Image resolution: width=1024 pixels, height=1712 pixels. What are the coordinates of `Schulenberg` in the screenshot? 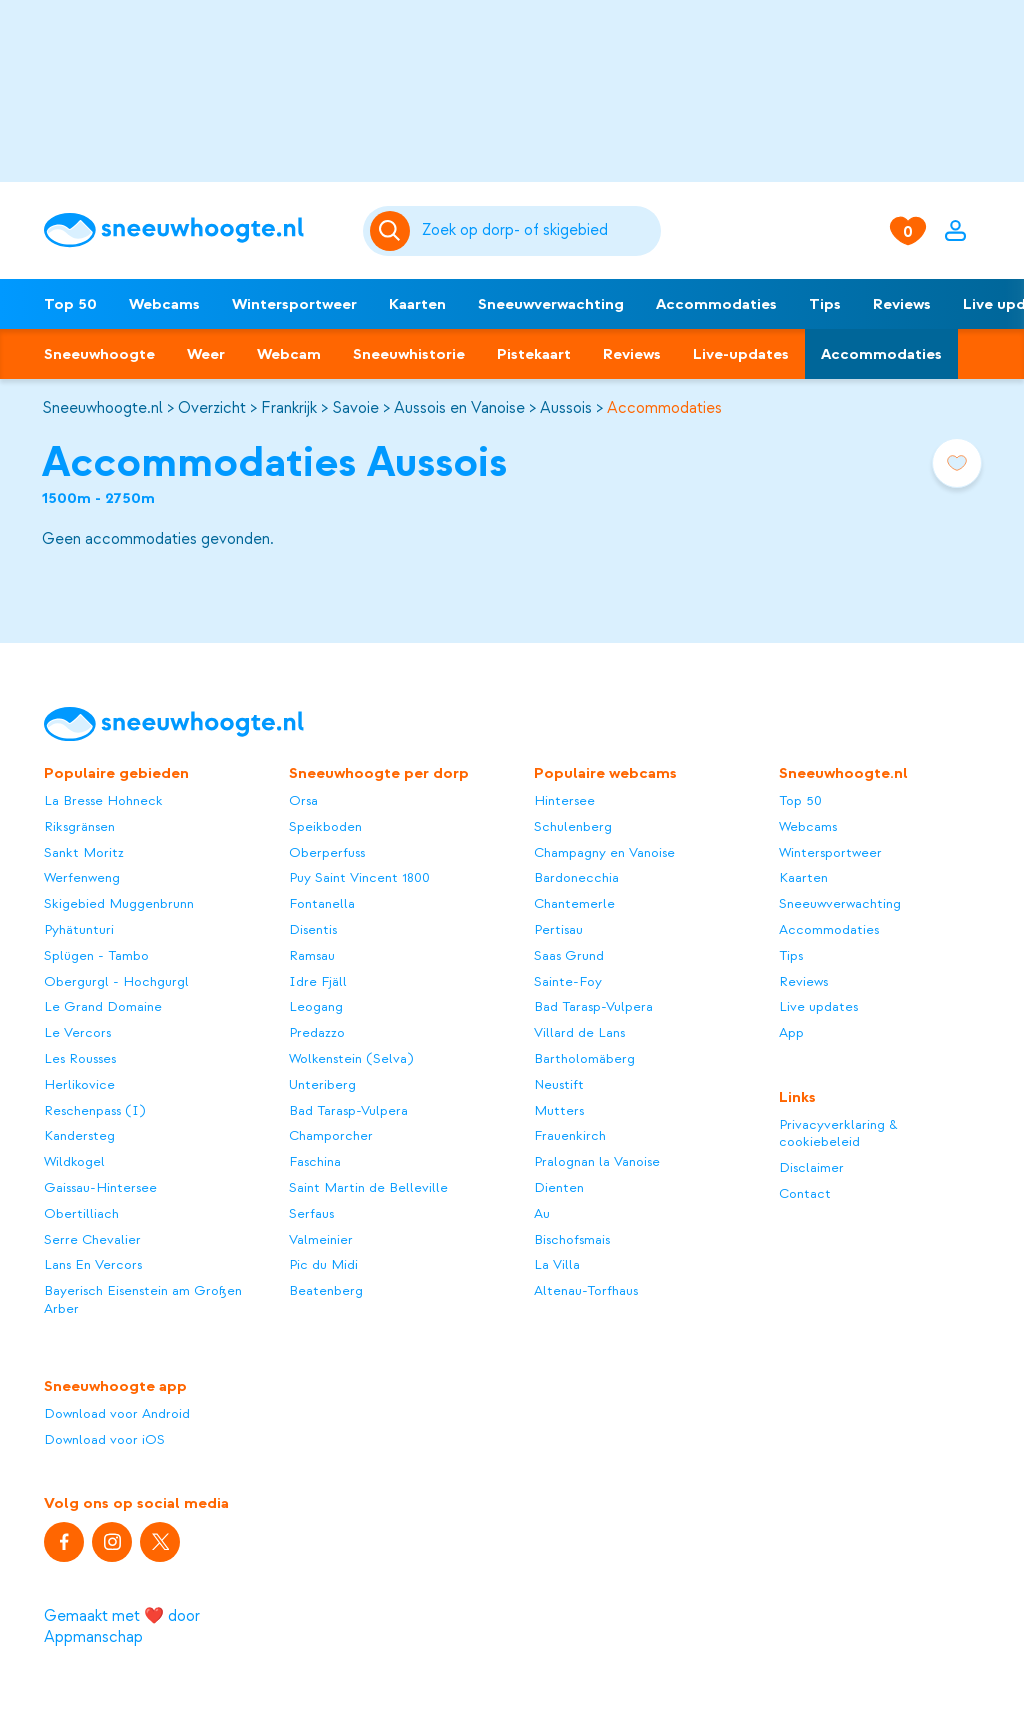 It's located at (573, 826).